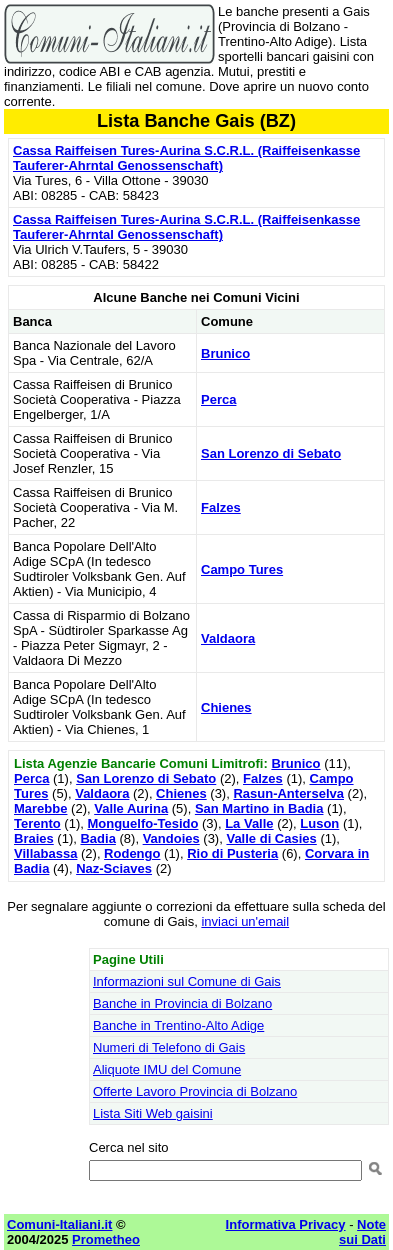 This screenshot has height=1250, width=393. Describe the element at coordinates (169, 1047) in the screenshot. I see `Numeri di Telefono di Gais` at that location.